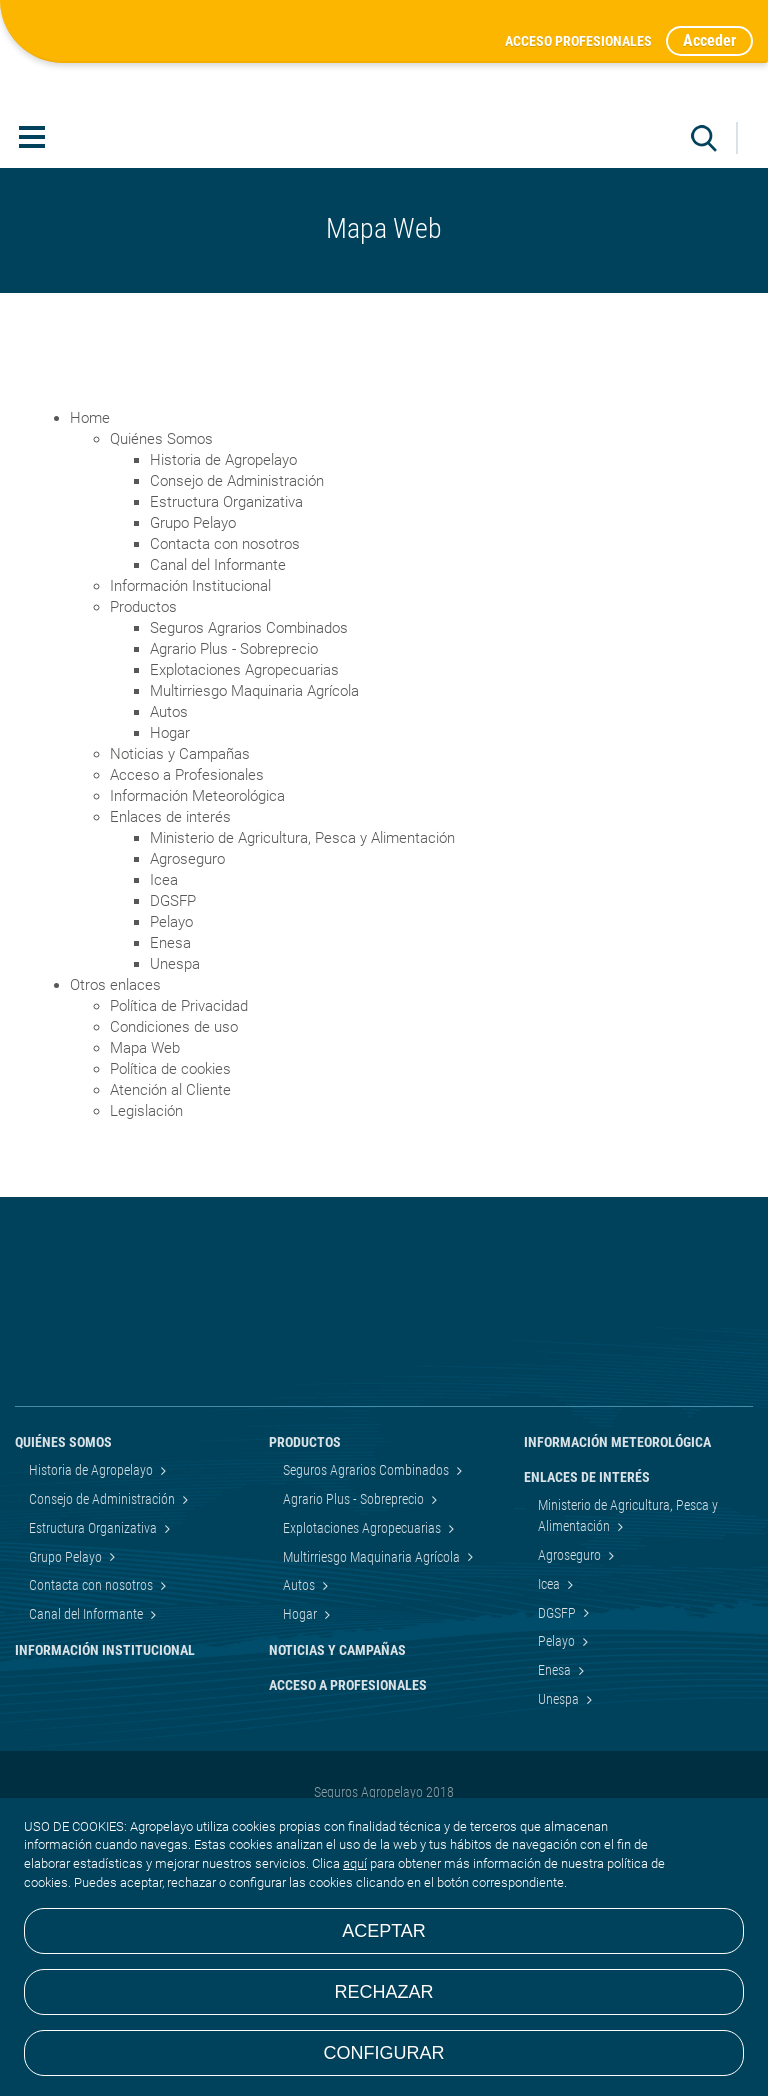 This screenshot has width=768, height=2096. Describe the element at coordinates (90, 563) in the screenshot. I see `Home` at that location.